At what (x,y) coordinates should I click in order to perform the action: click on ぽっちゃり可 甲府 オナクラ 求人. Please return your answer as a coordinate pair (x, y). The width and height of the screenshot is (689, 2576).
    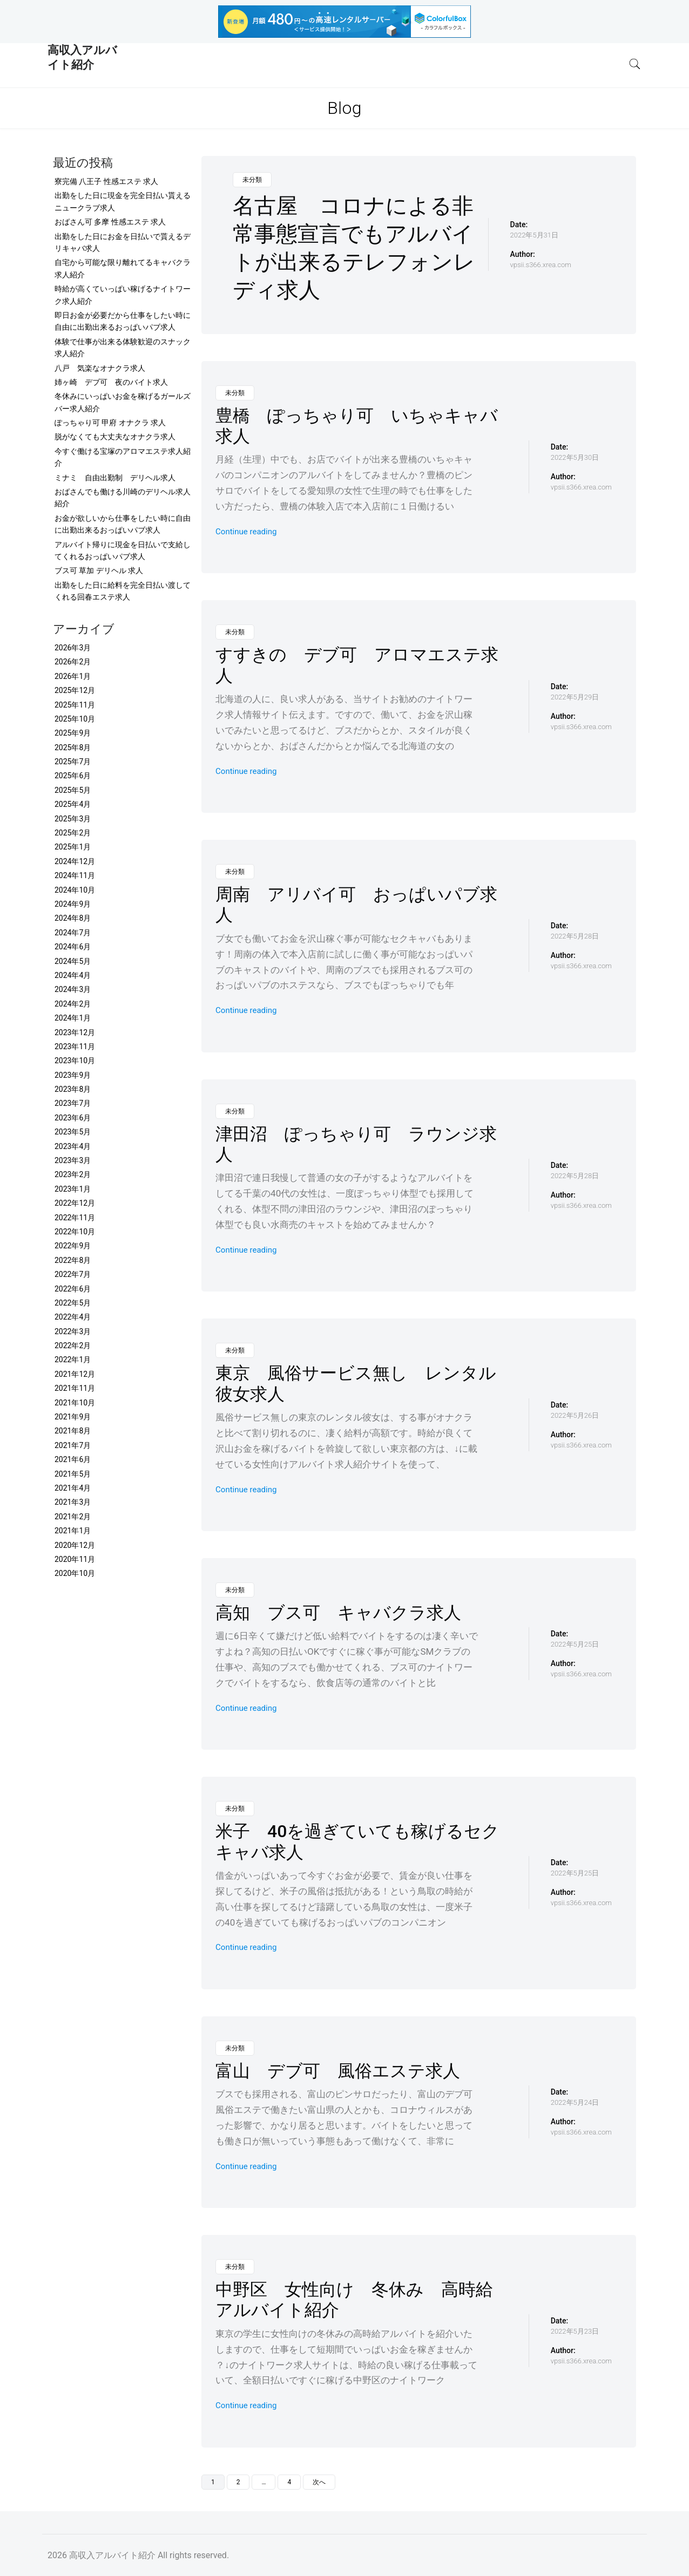
    Looking at the image, I should click on (110, 422).